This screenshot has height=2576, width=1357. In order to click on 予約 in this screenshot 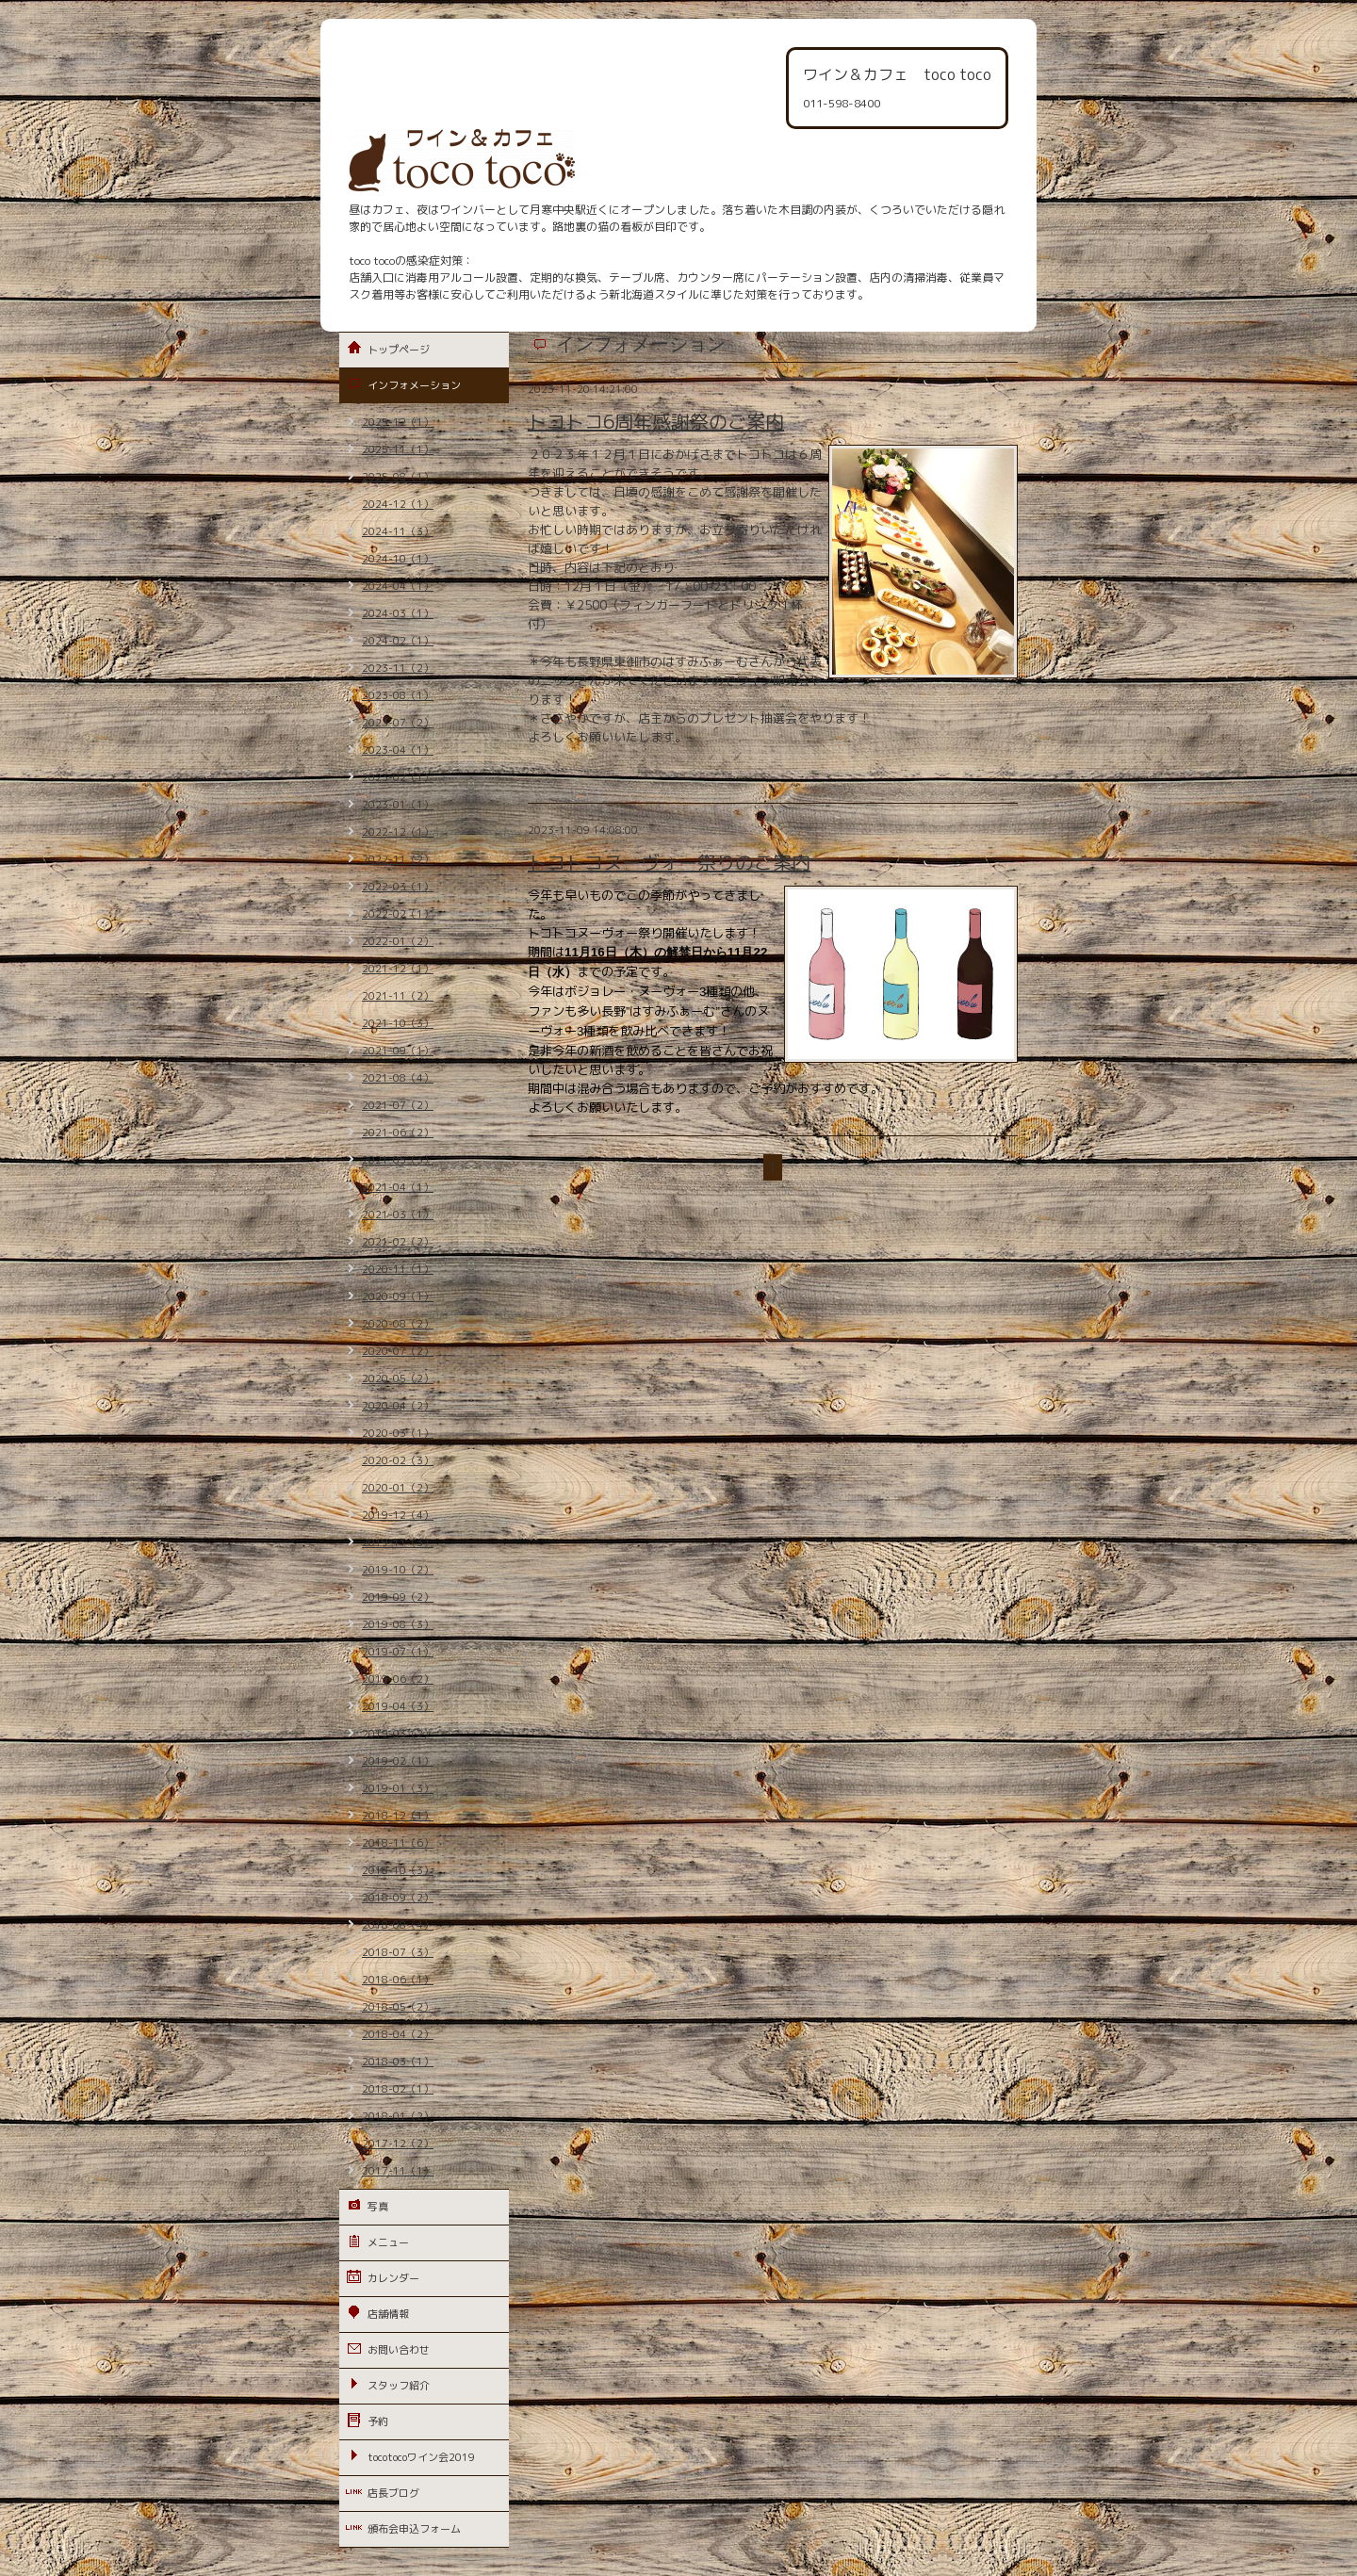, I will do `click(378, 2421)`.